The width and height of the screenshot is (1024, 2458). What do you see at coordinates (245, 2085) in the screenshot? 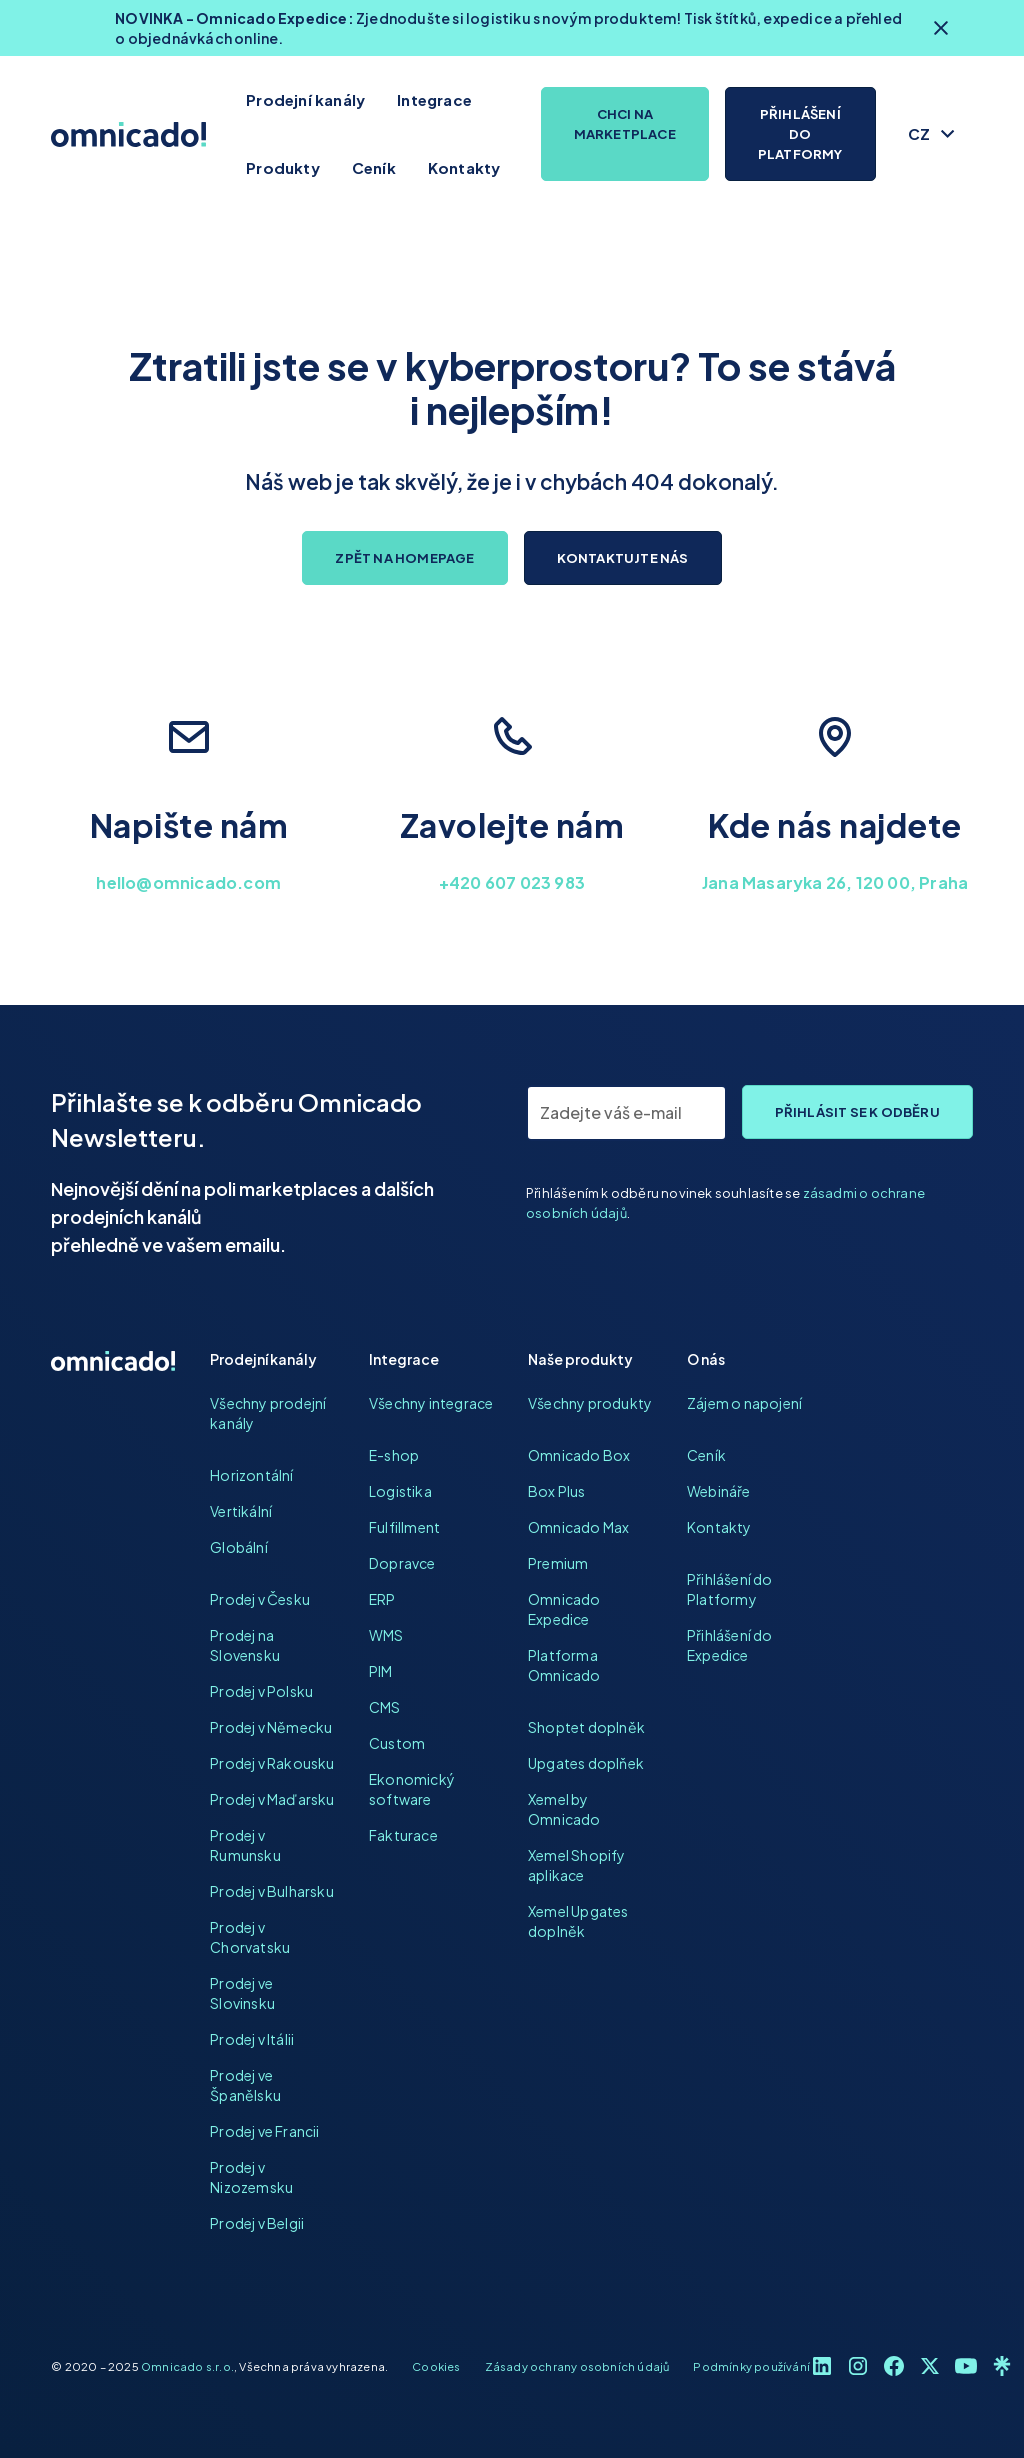
I see `Prodej ve Španělsku` at bounding box center [245, 2085].